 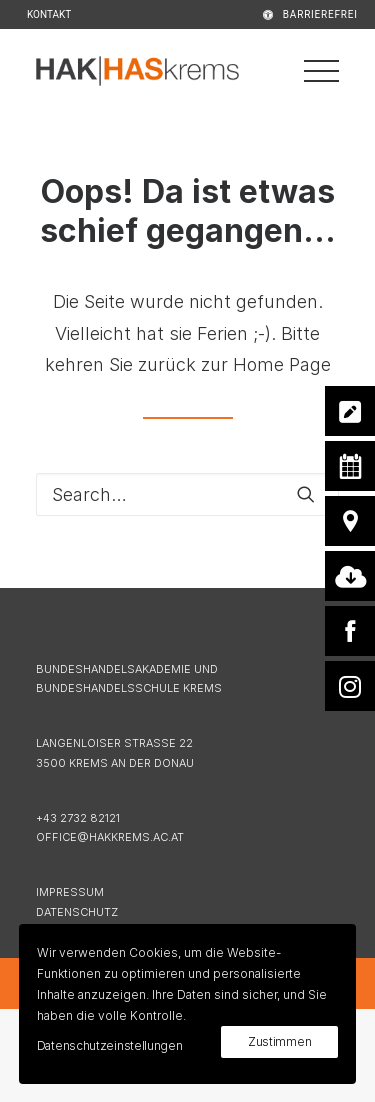 I want to click on IMPRESSUM, so click(x=70, y=892).